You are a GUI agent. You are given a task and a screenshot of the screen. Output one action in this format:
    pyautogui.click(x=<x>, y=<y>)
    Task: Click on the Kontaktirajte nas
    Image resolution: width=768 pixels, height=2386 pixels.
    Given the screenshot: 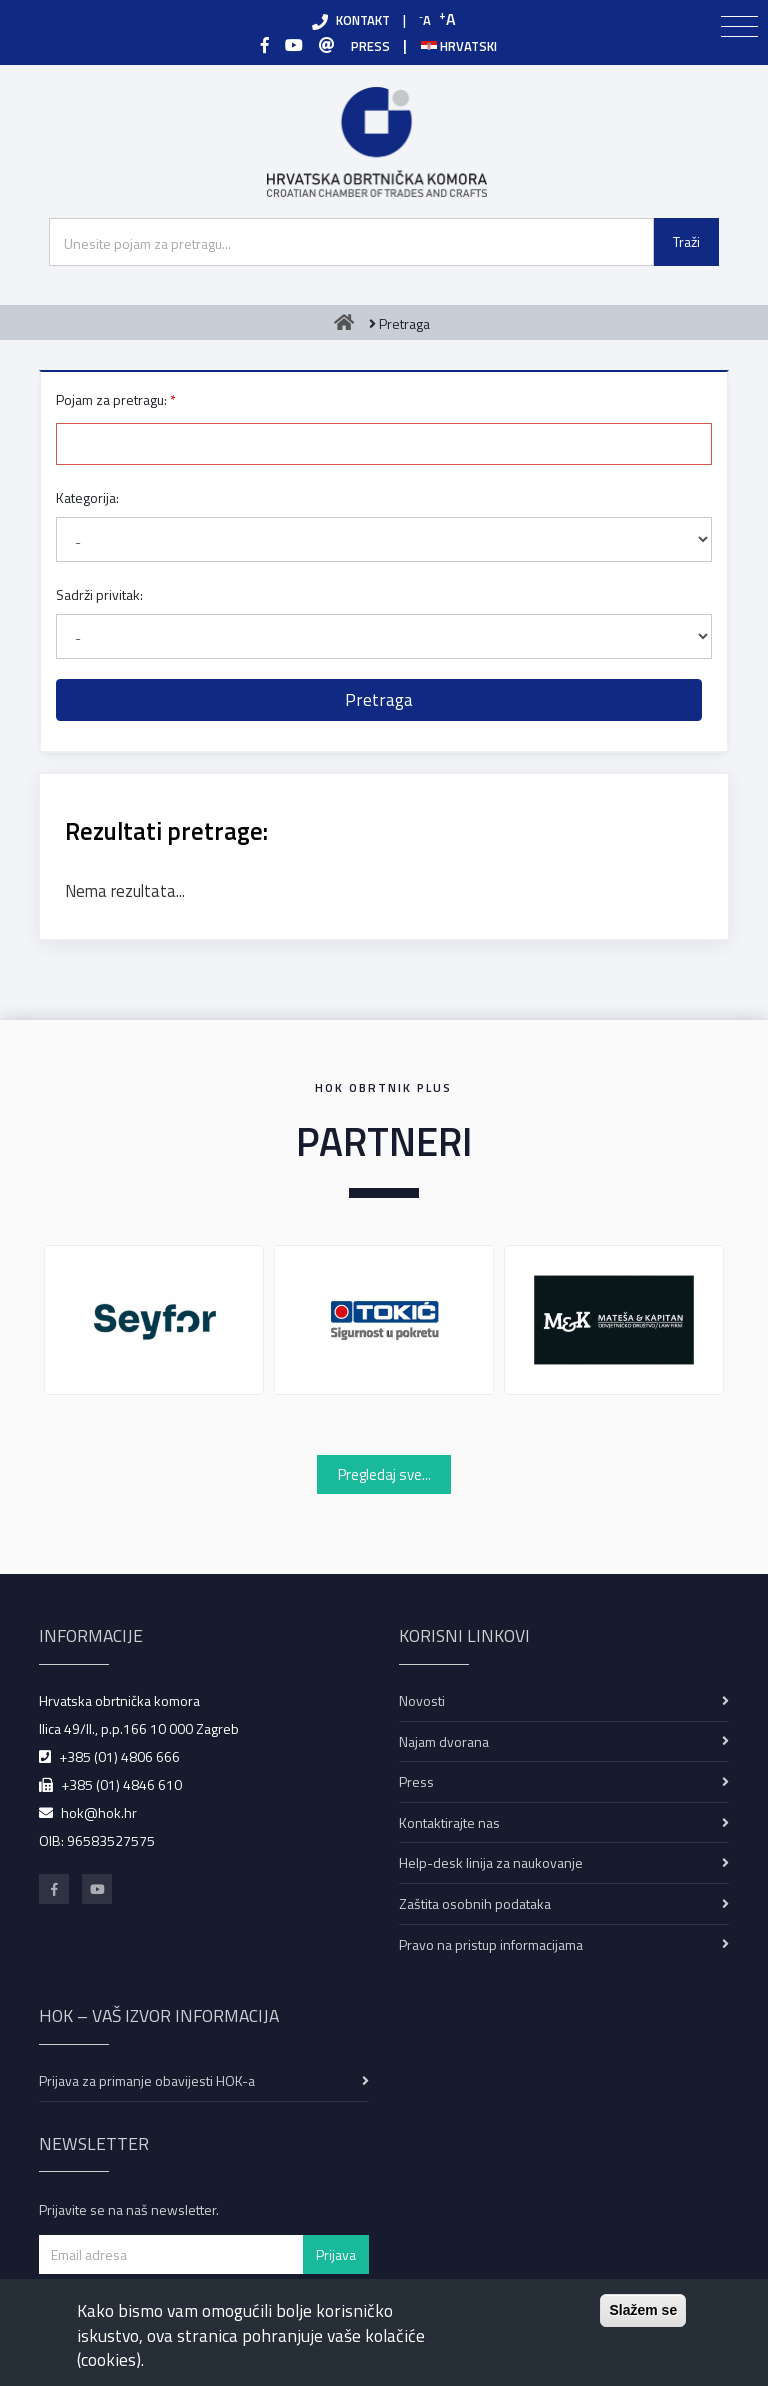 What is the action you would take?
    pyautogui.click(x=449, y=1822)
    